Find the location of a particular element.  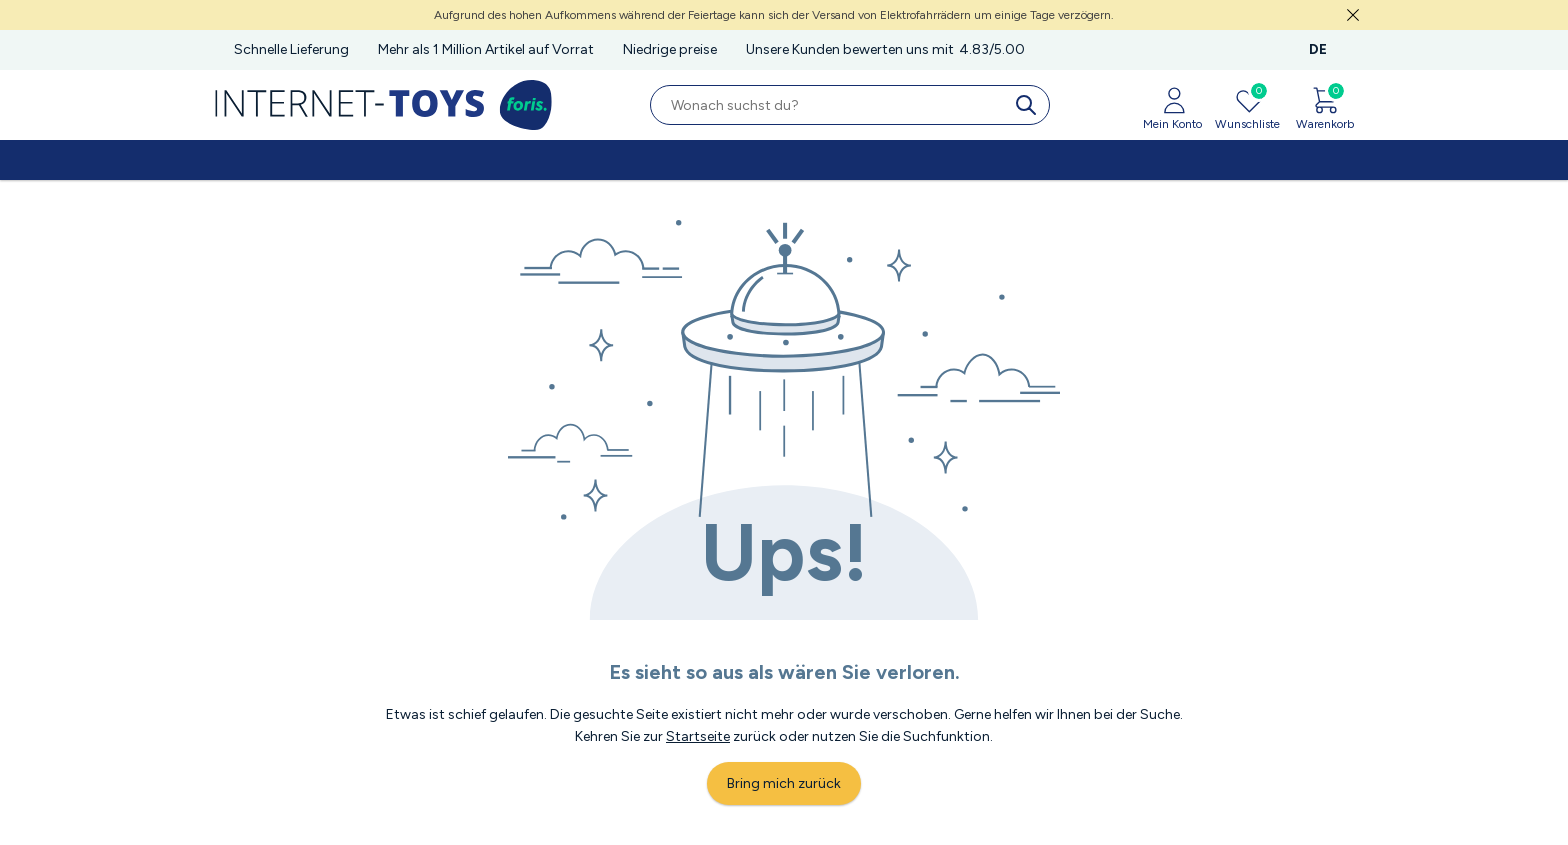

[search] is located at coordinates (1030, 105).